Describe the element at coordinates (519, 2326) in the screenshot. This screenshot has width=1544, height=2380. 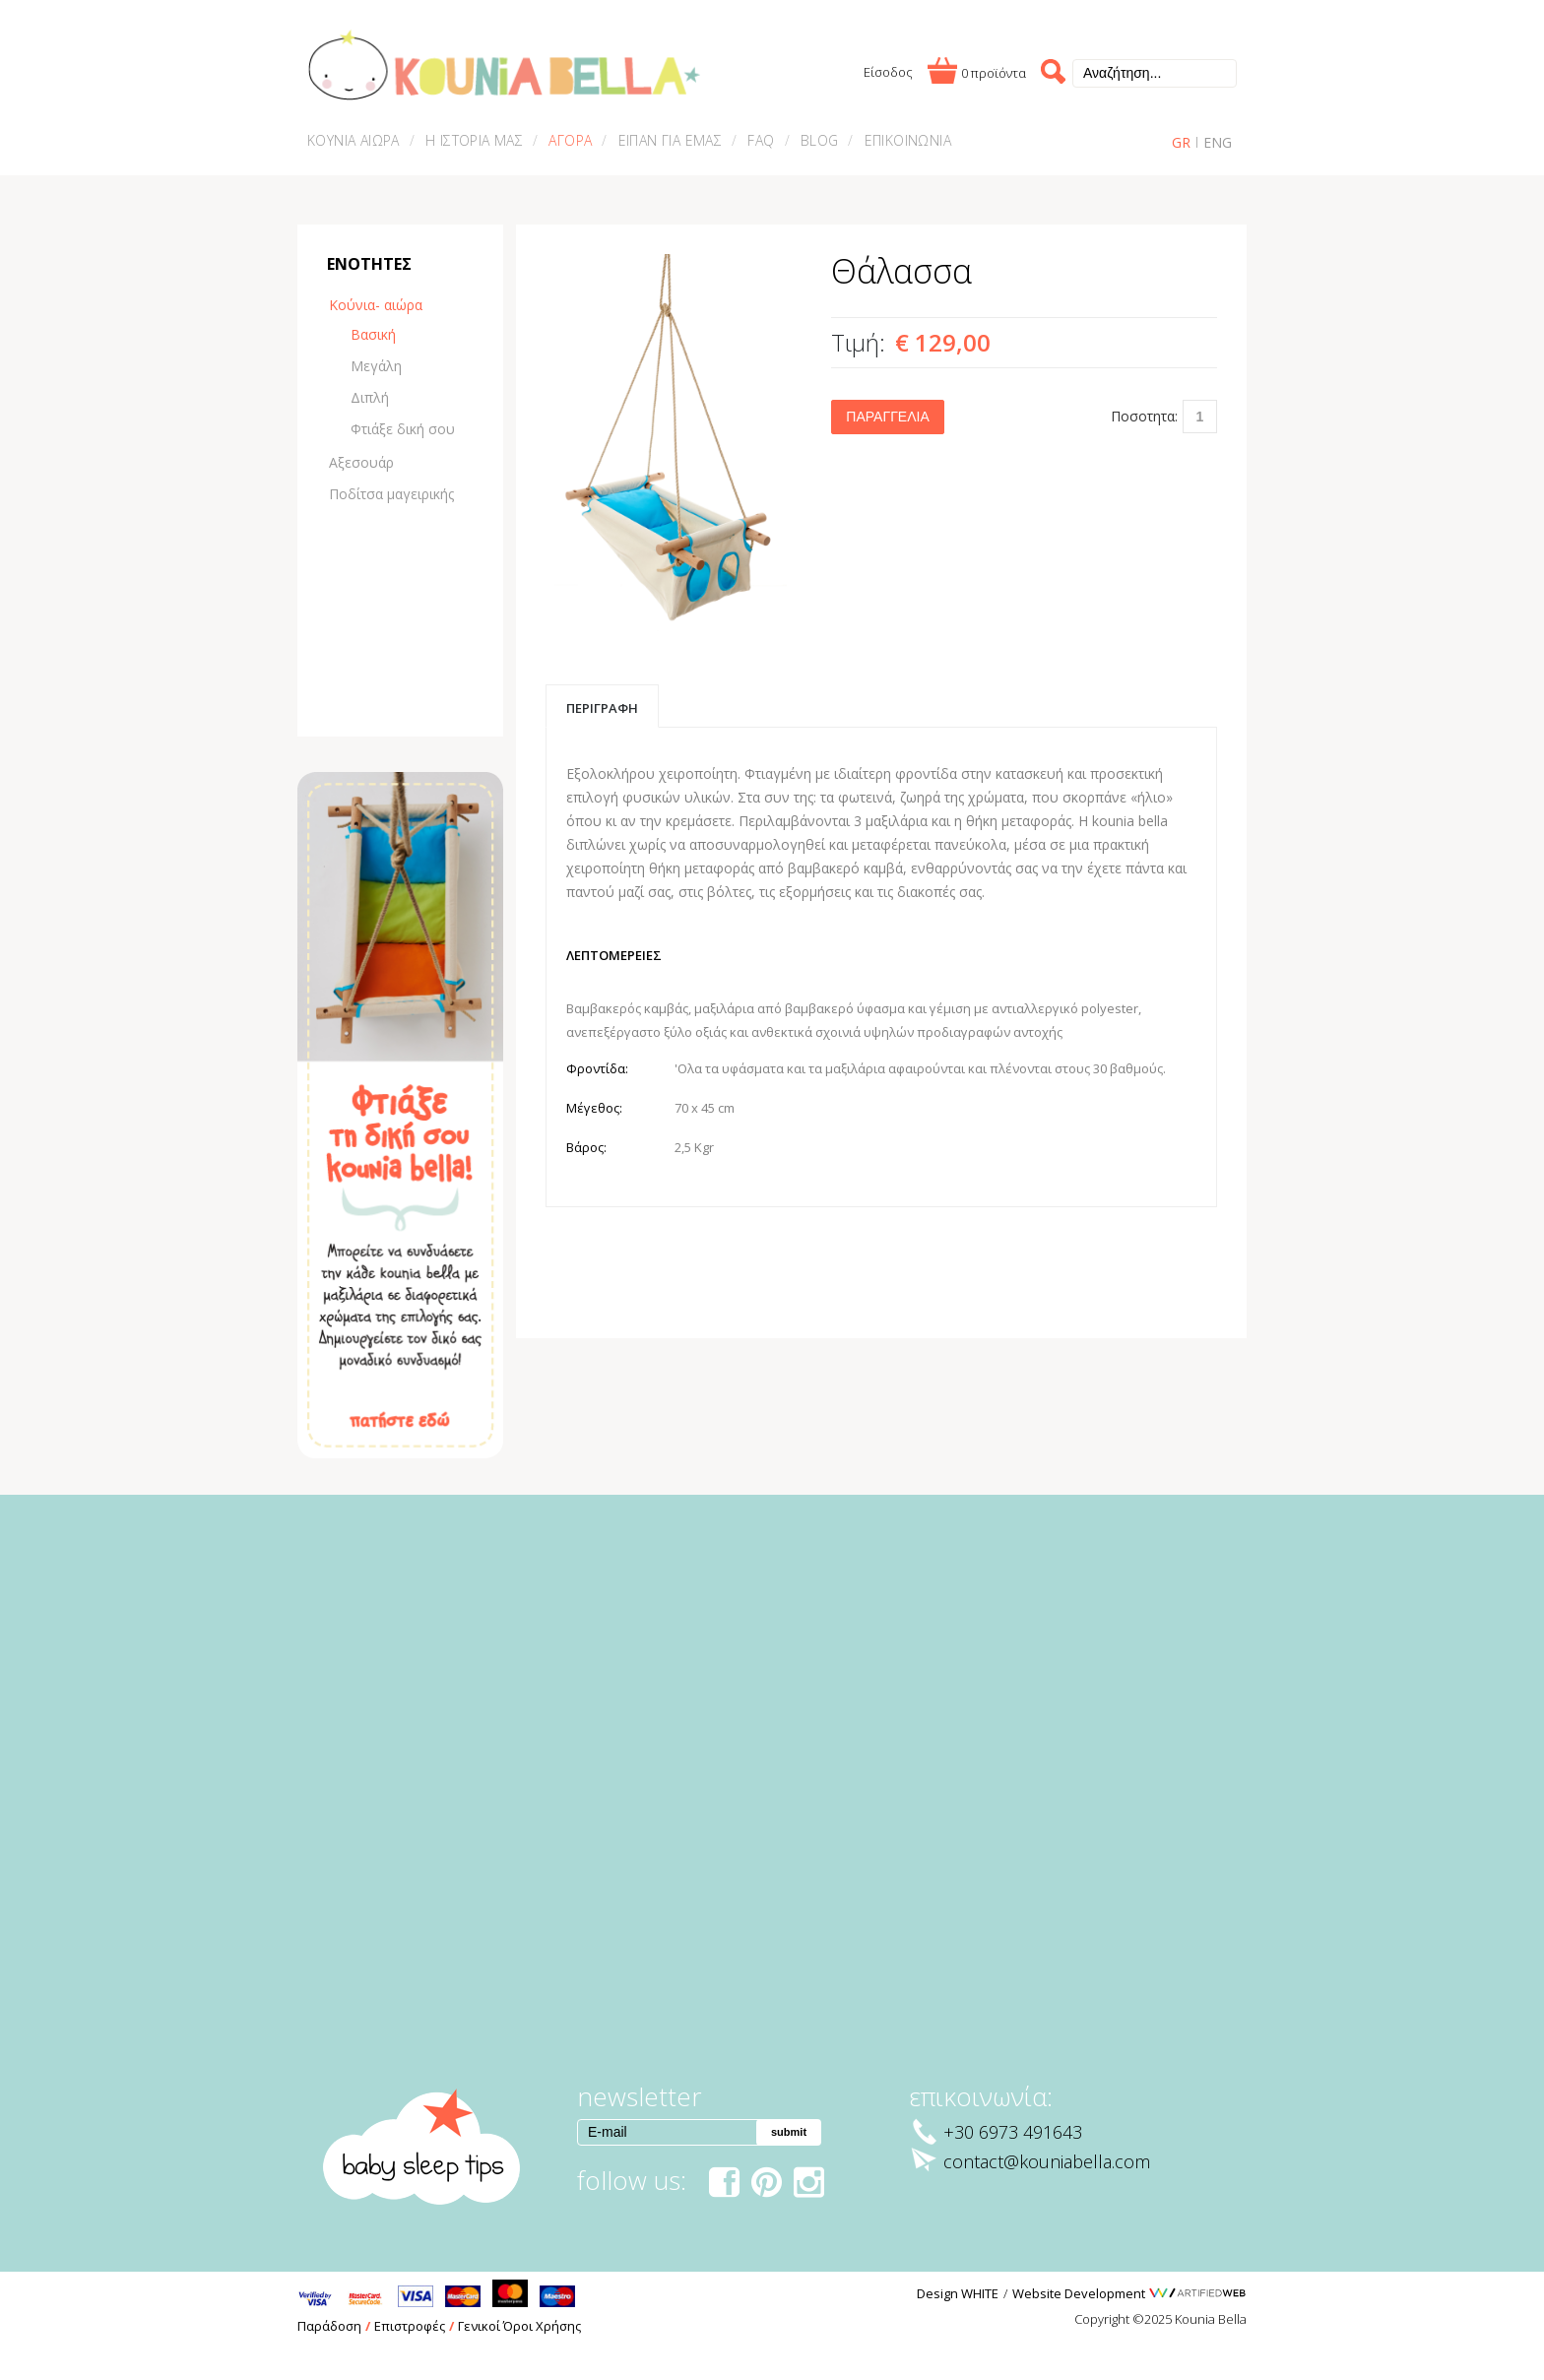
I see `Γενικοί Όροι Χρήσης` at that location.